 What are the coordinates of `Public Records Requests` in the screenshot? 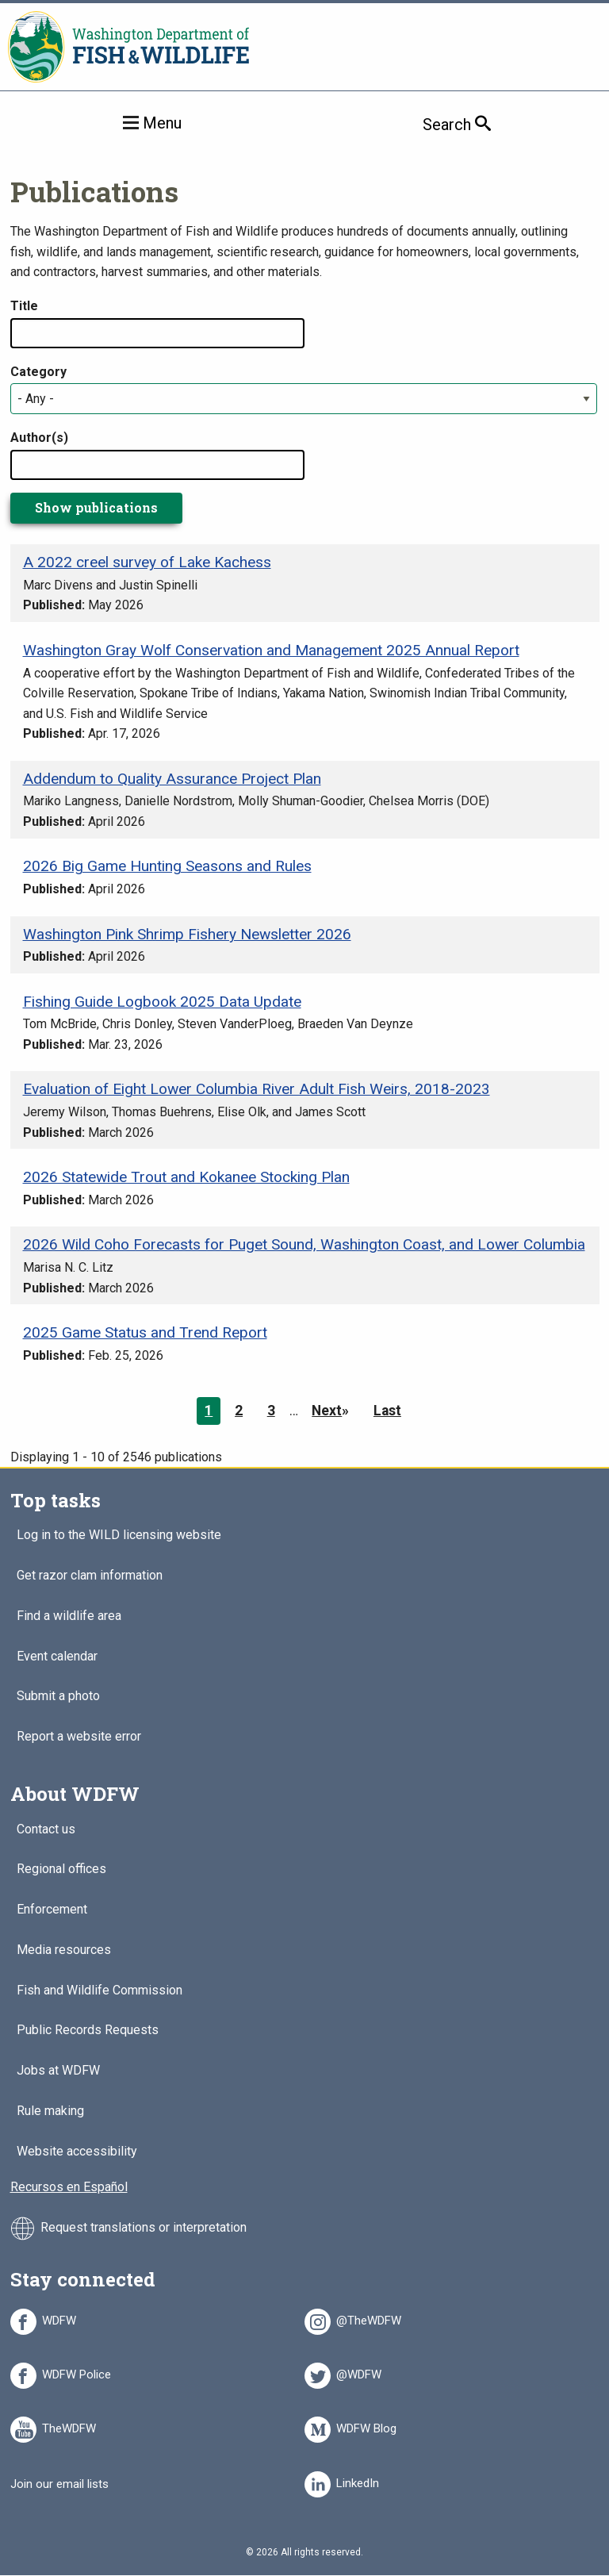 It's located at (88, 2030).